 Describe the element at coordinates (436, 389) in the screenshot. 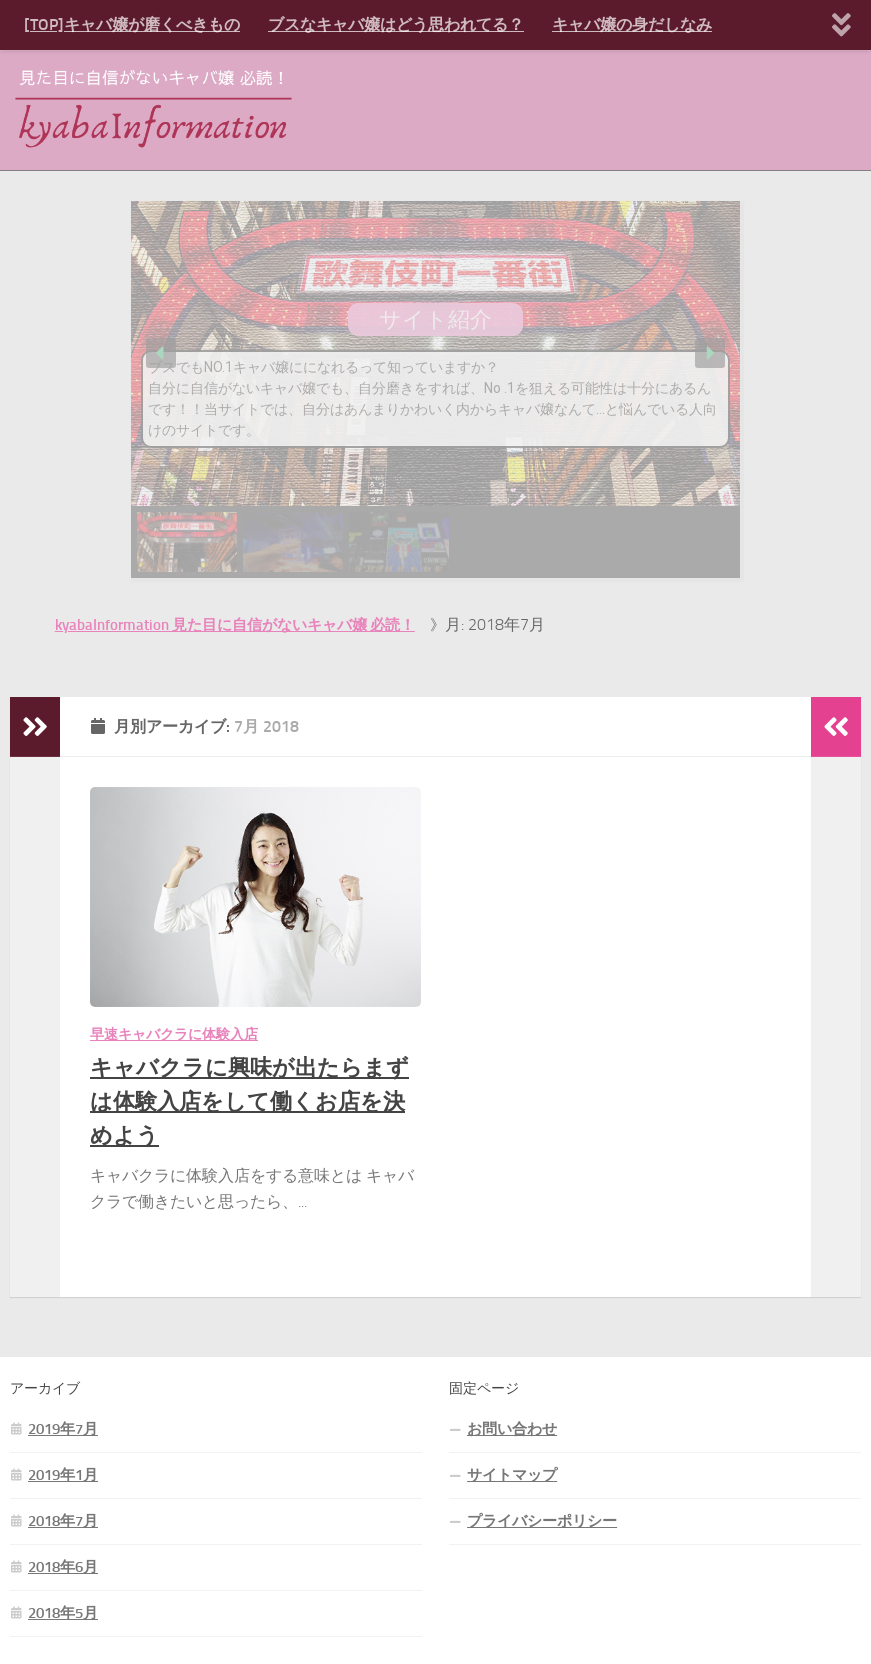

I see `[region]` at that location.